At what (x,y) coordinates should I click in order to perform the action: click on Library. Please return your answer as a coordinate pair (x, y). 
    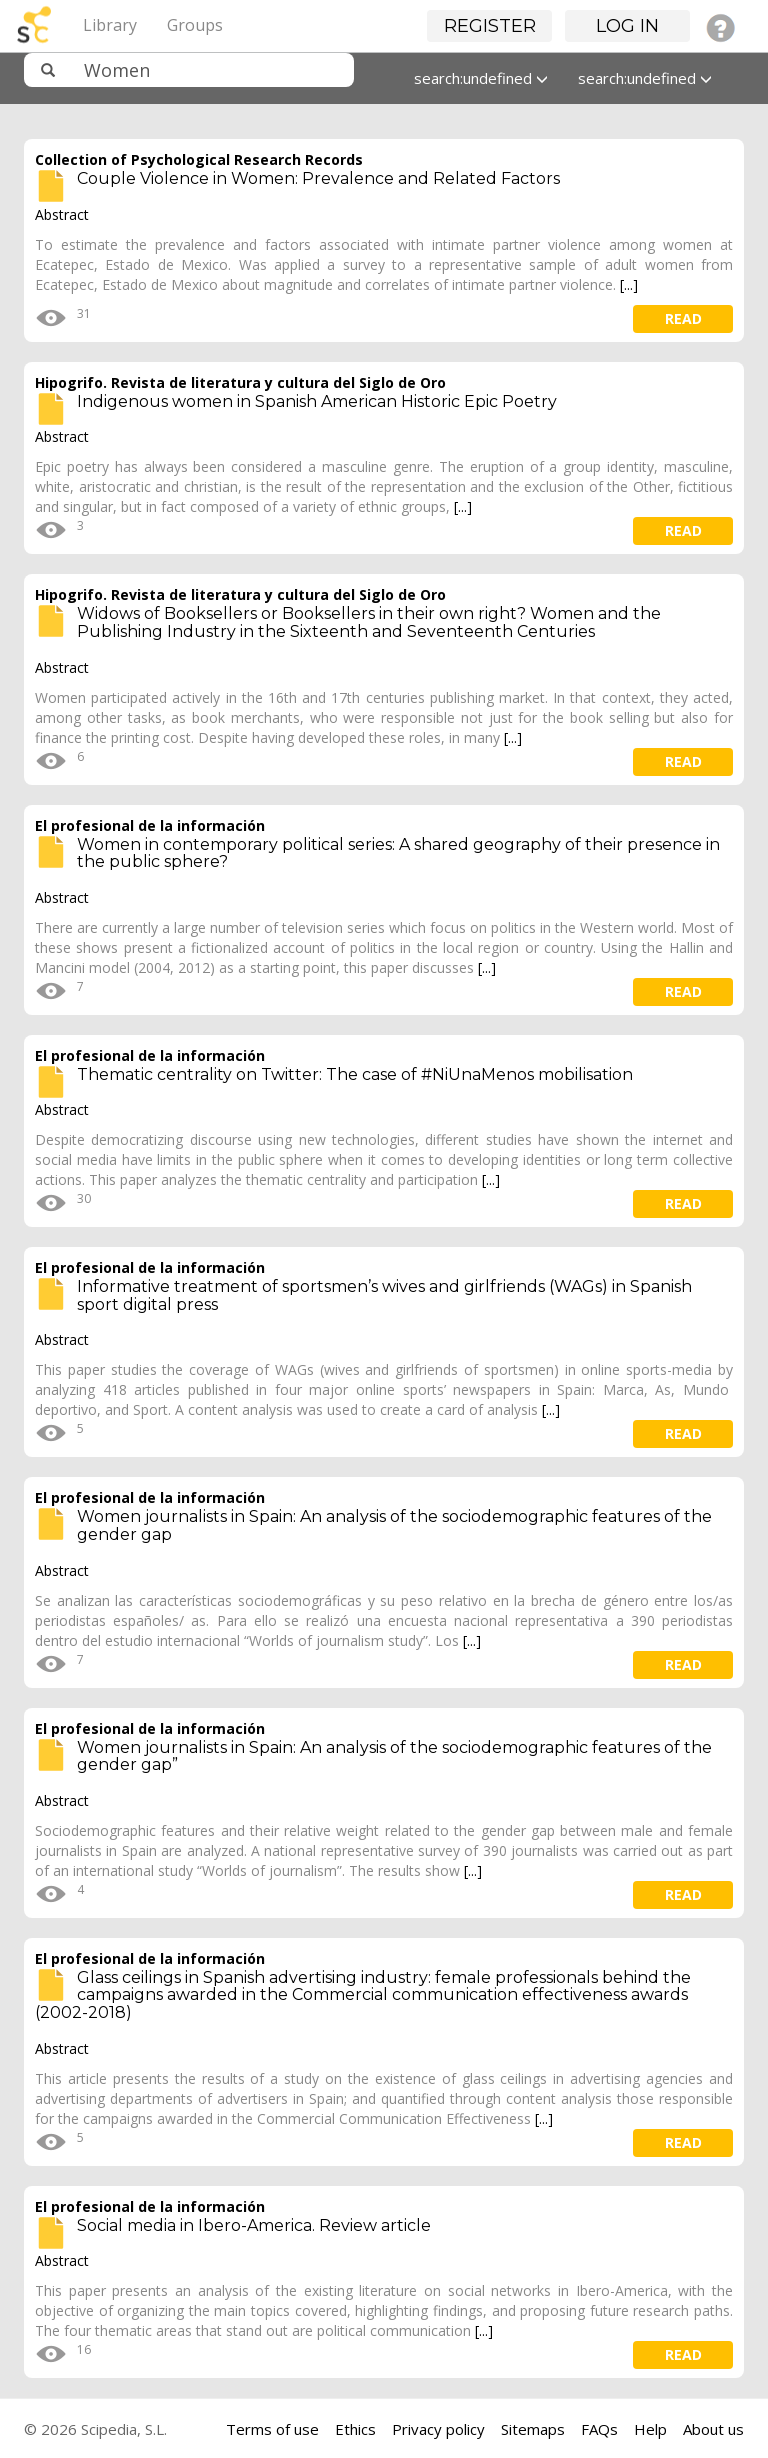
    Looking at the image, I should click on (110, 25).